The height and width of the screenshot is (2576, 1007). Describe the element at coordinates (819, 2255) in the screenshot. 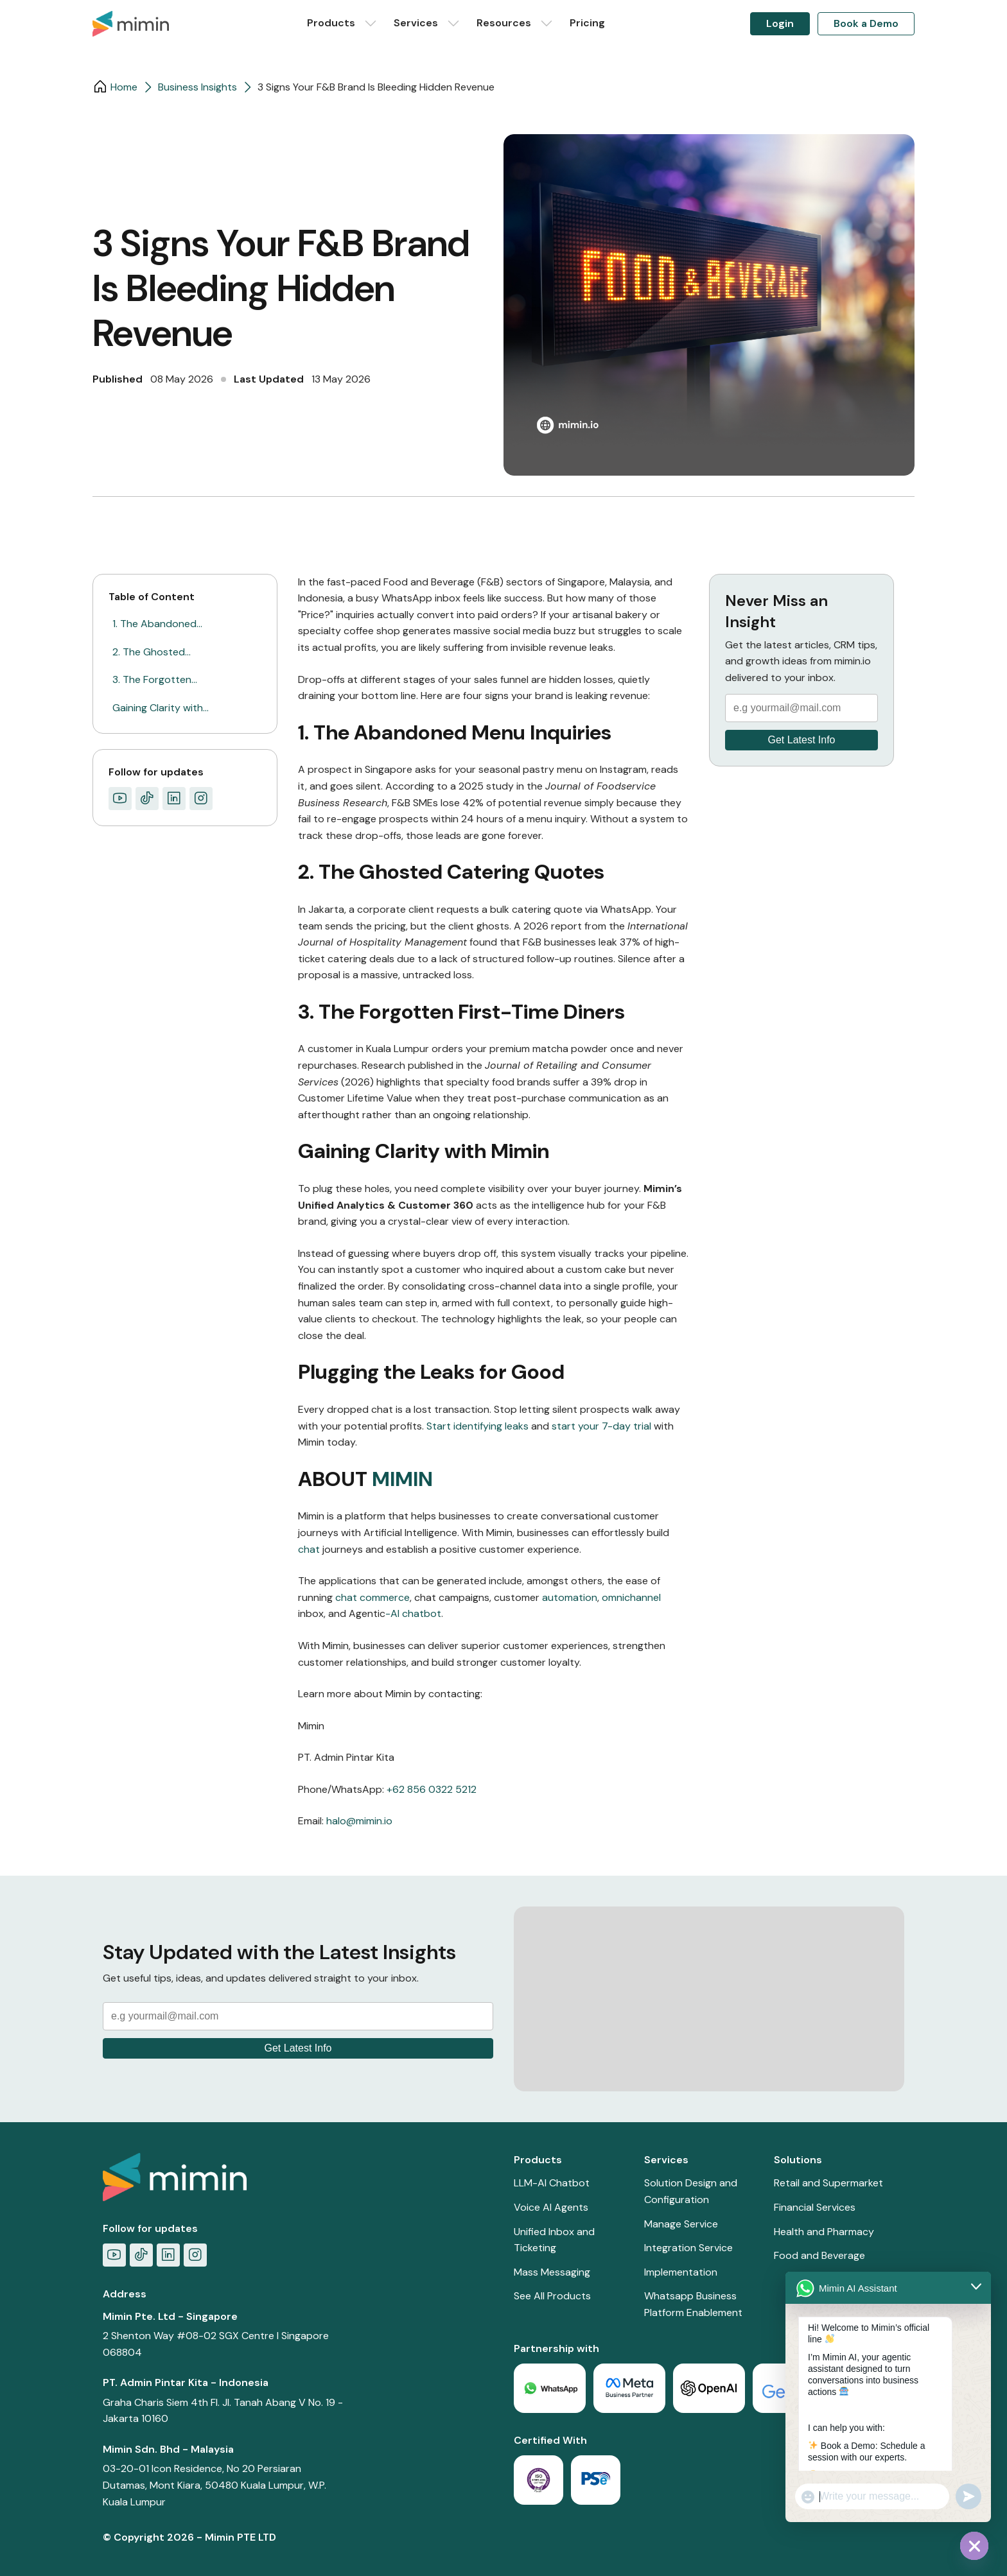

I see `Food and Beverage` at that location.